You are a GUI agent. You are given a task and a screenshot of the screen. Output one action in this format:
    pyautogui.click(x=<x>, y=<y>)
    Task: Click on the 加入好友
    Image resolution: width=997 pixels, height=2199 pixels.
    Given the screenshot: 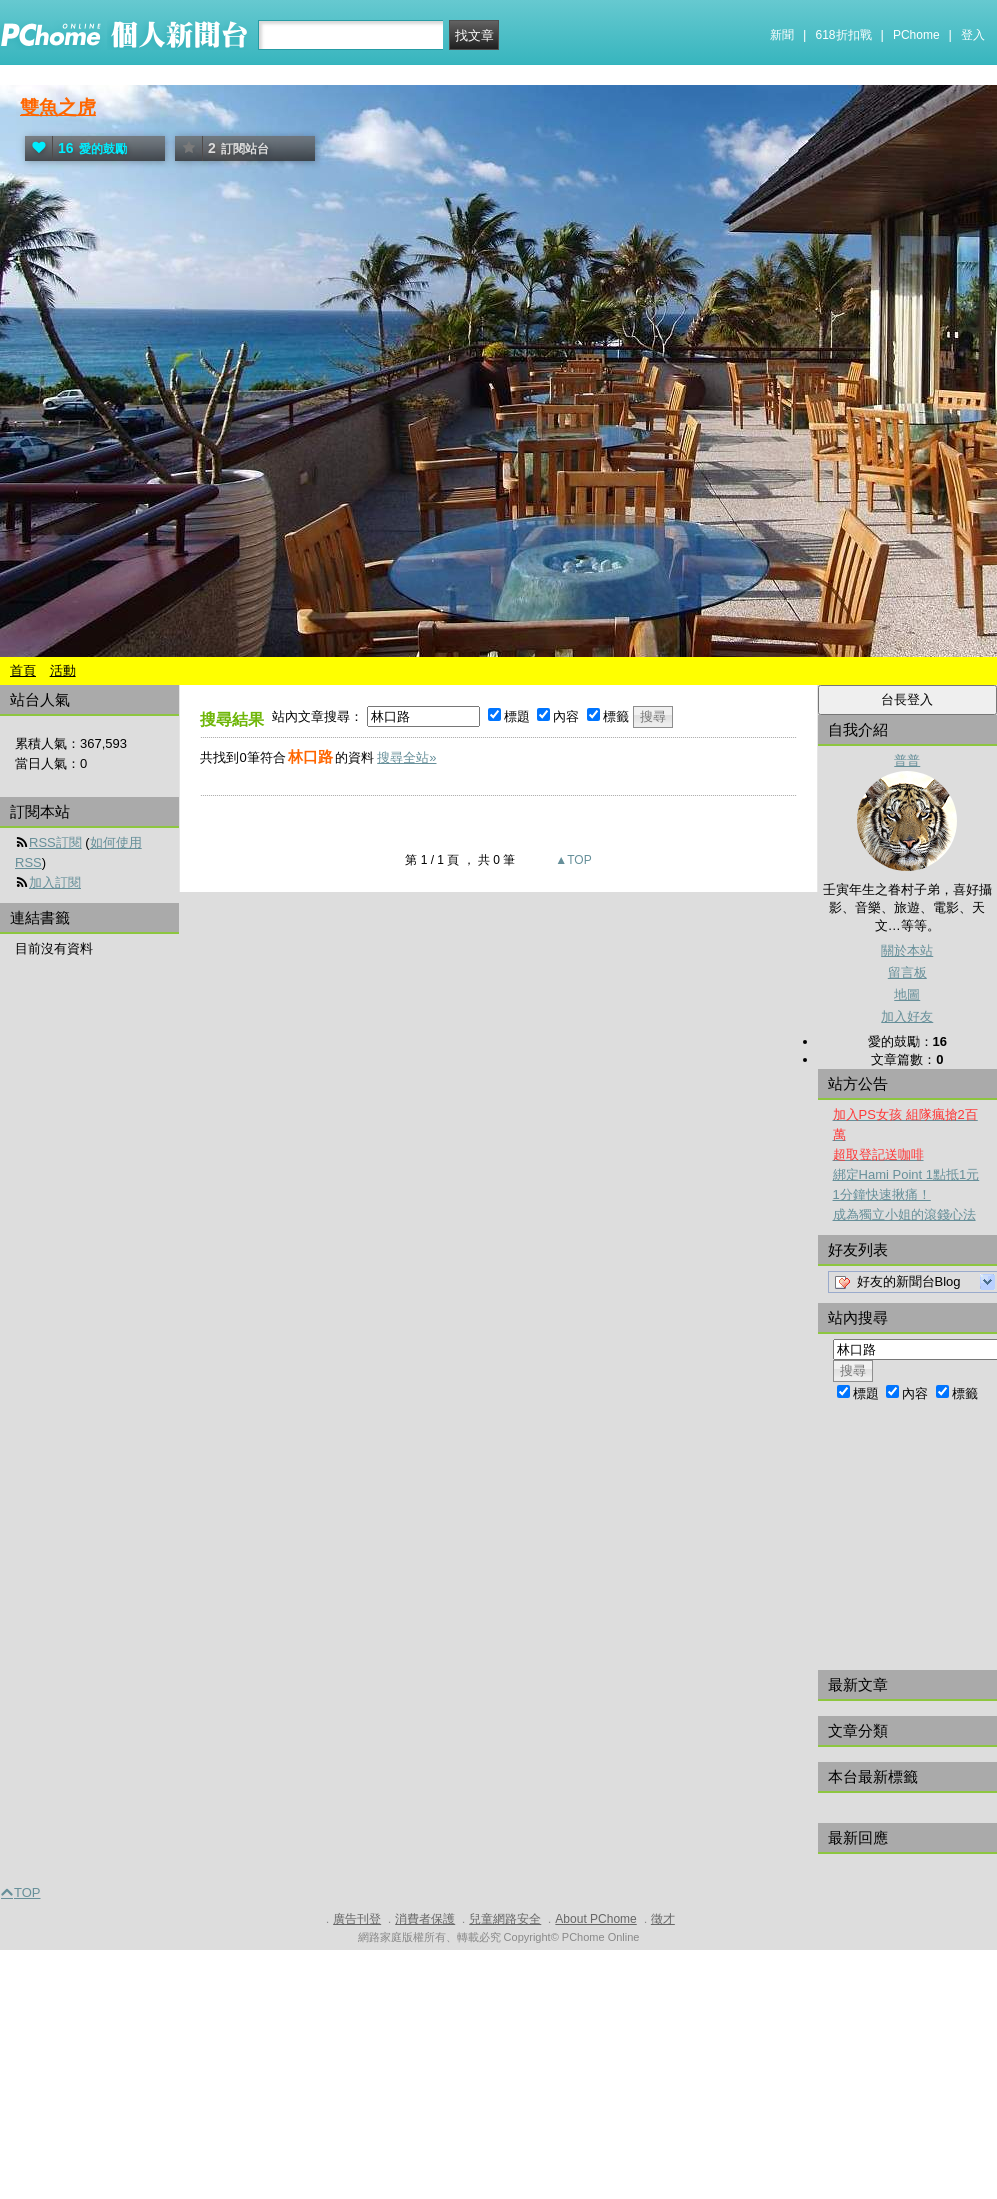 What is the action you would take?
    pyautogui.click(x=907, y=1016)
    